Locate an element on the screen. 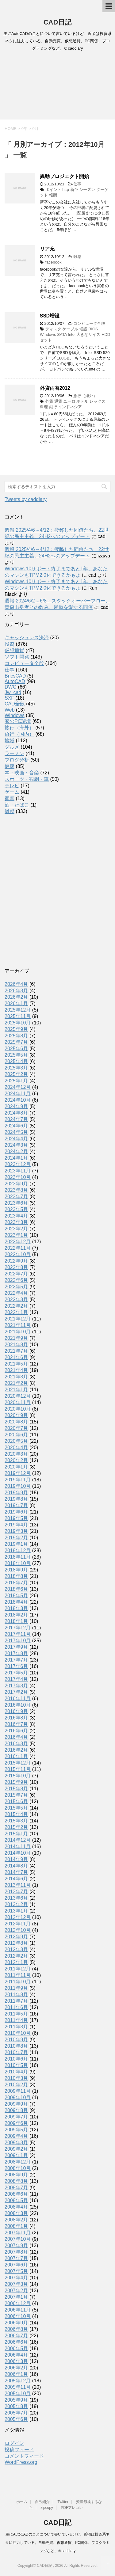  0年 is located at coordinates (24, 128).